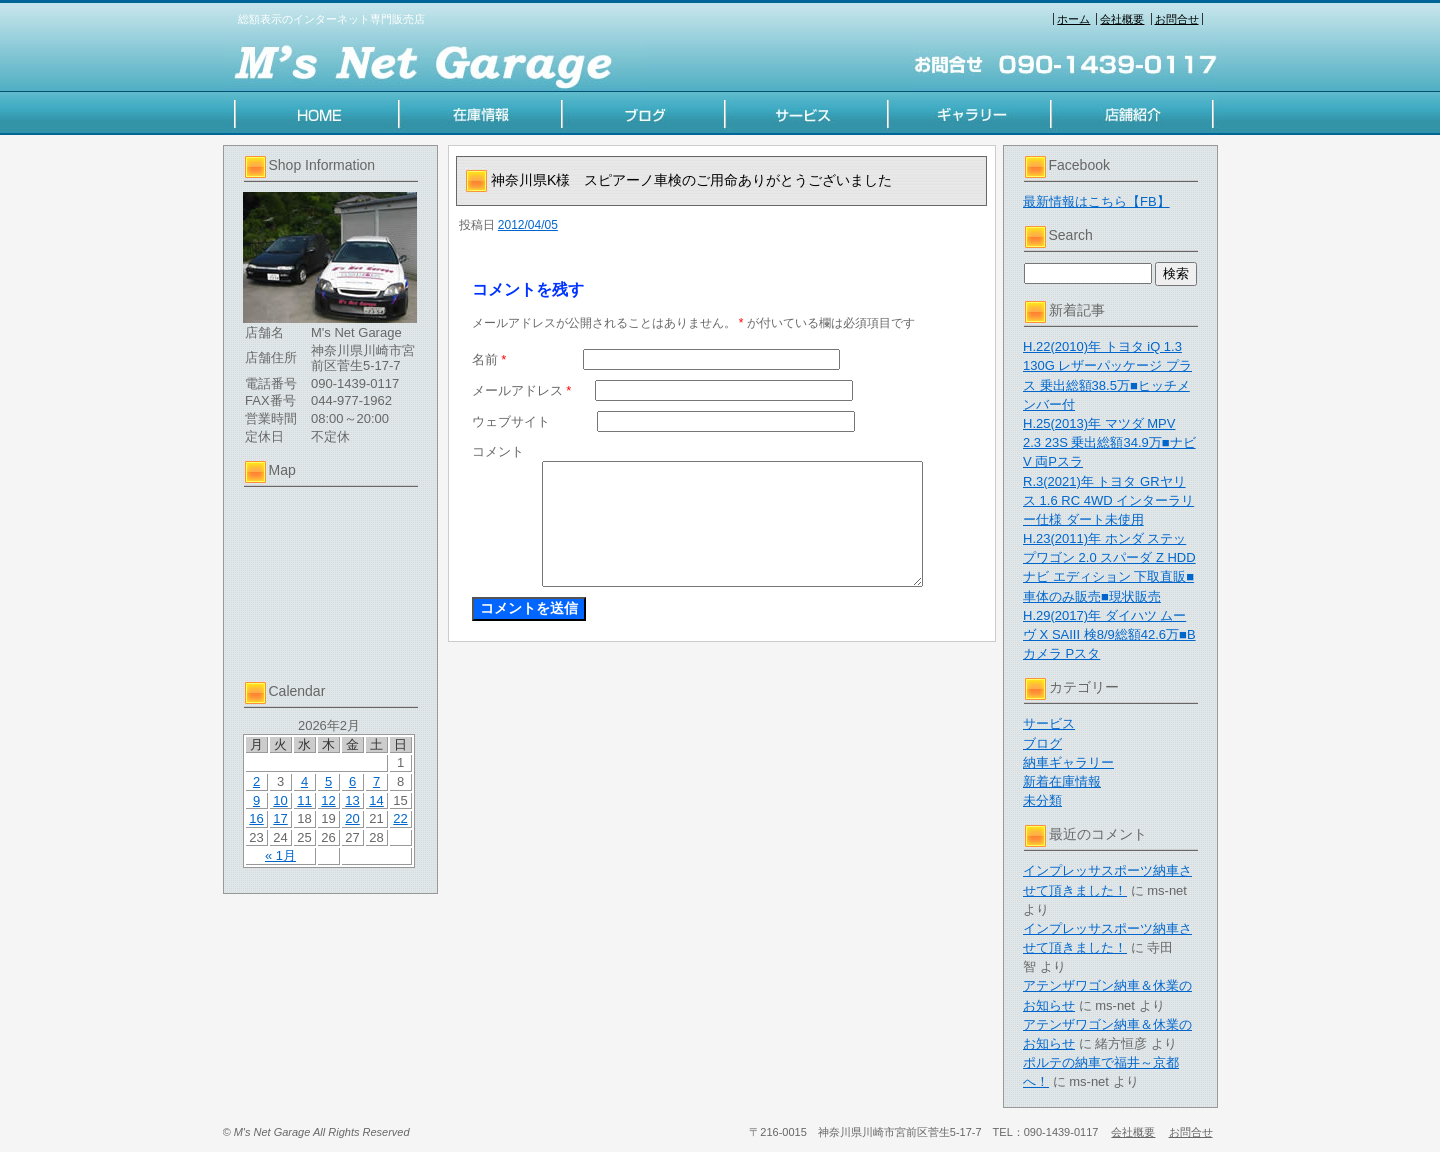 The height and width of the screenshot is (1152, 1440). What do you see at coordinates (498, 451) in the screenshot?
I see `コメント` at bounding box center [498, 451].